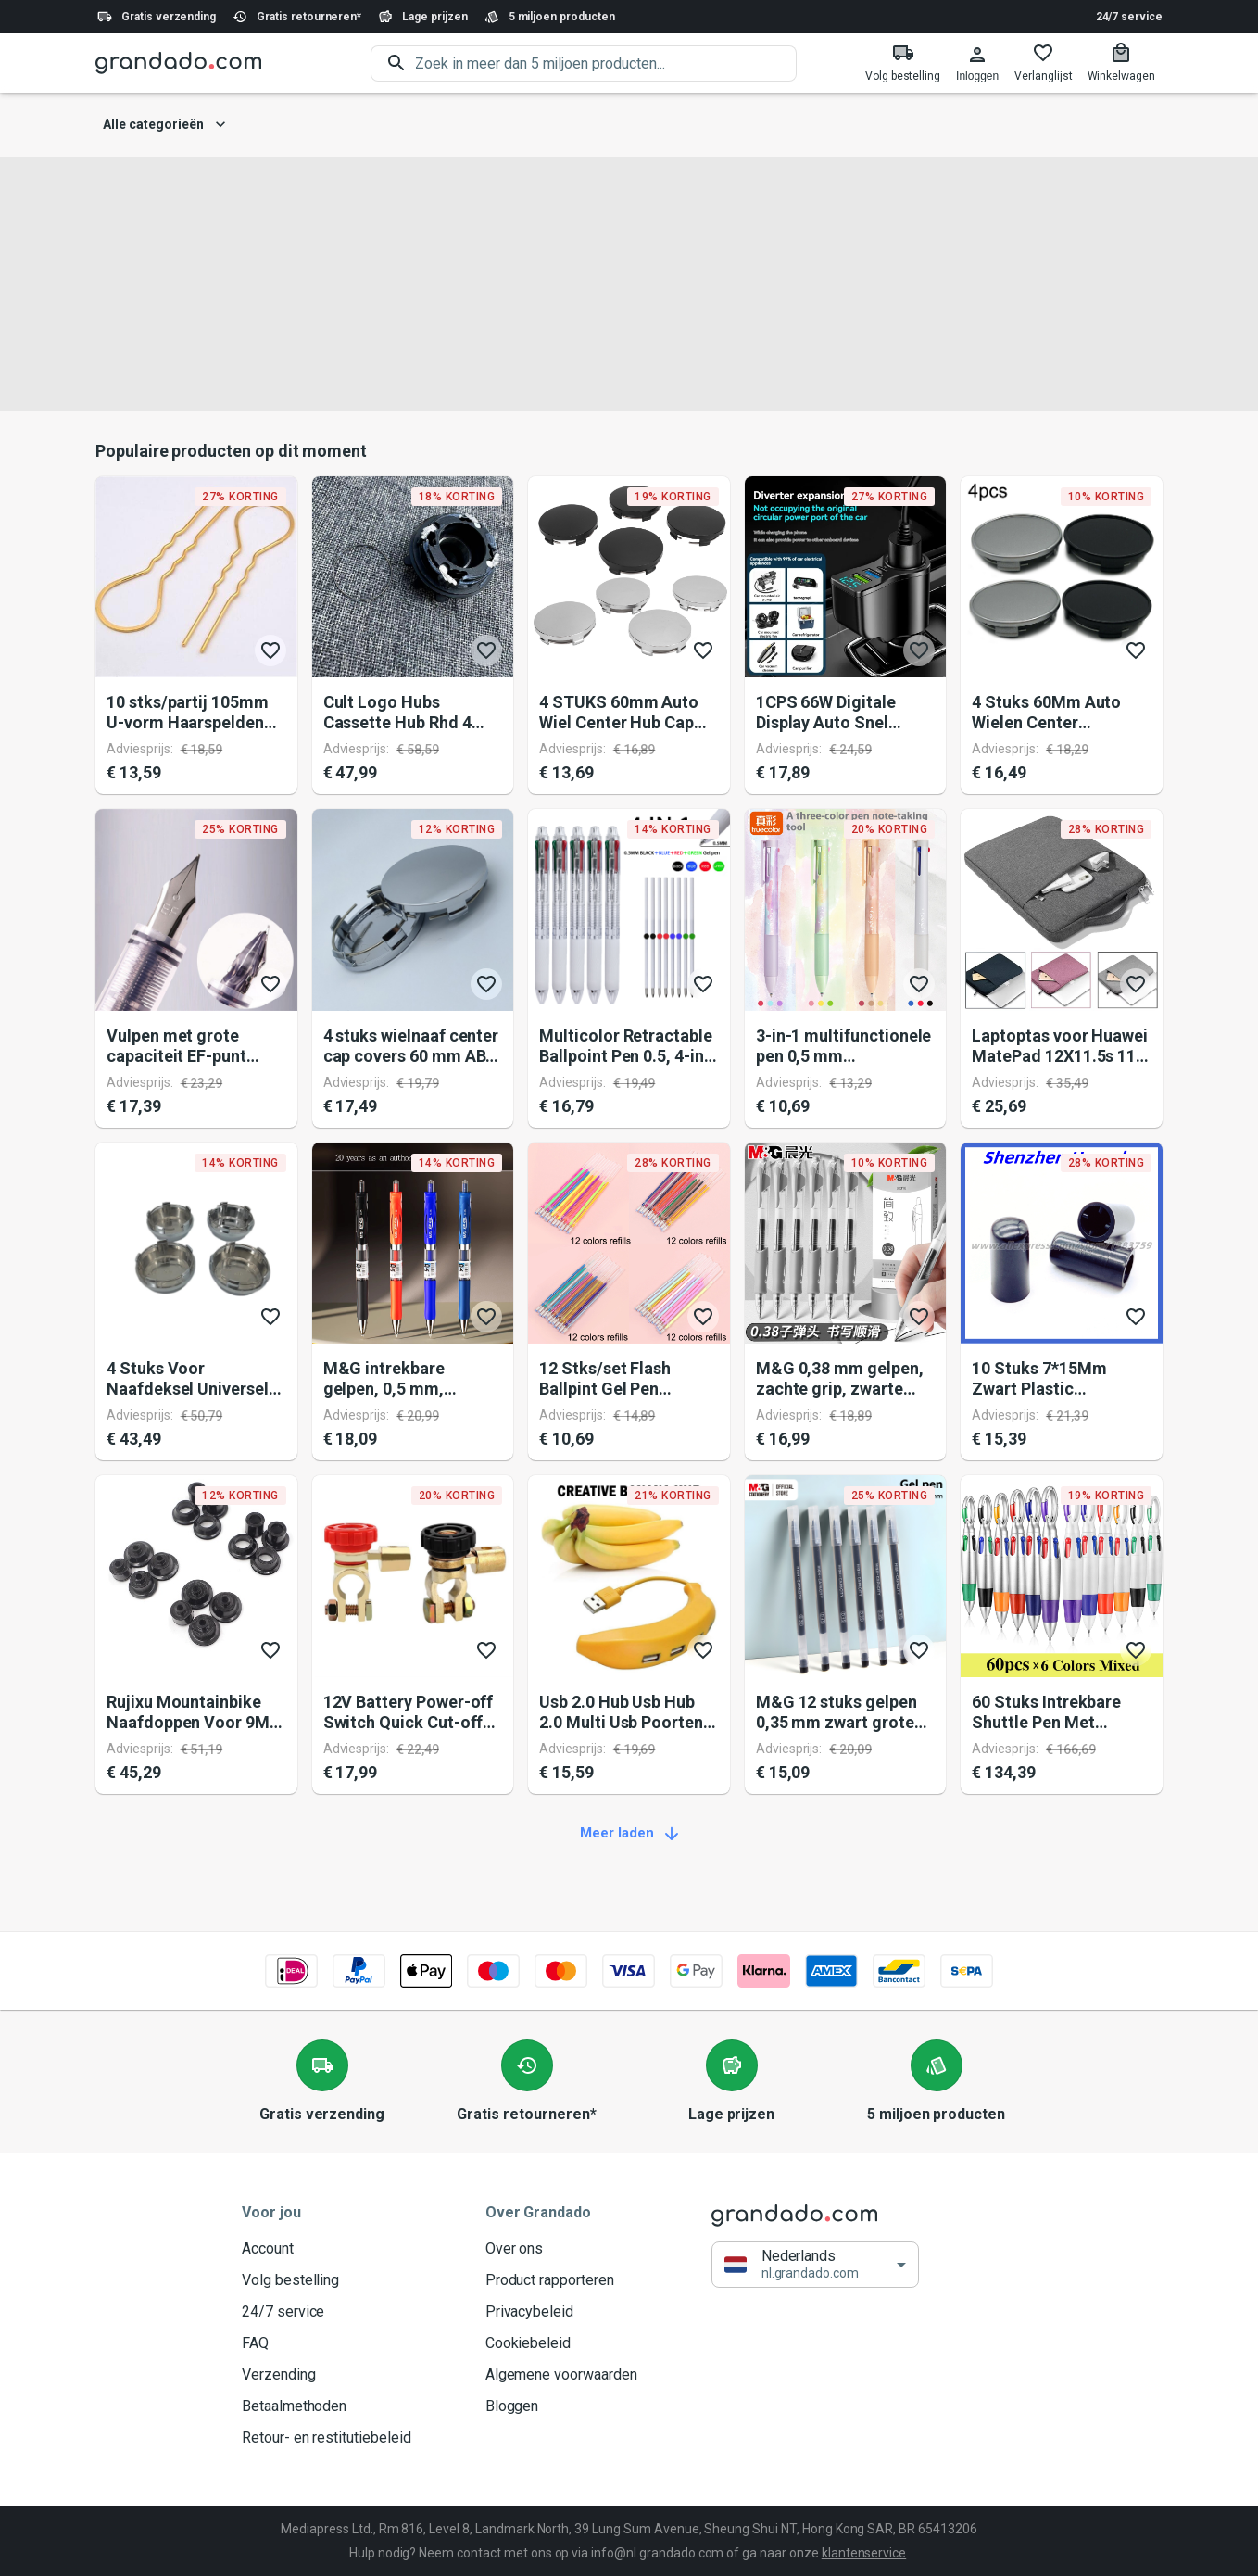 The image size is (1258, 2576). What do you see at coordinates (326, 2280) in the screenshot?
I see `Volg bestelling` at bounding box center [326, 2280].